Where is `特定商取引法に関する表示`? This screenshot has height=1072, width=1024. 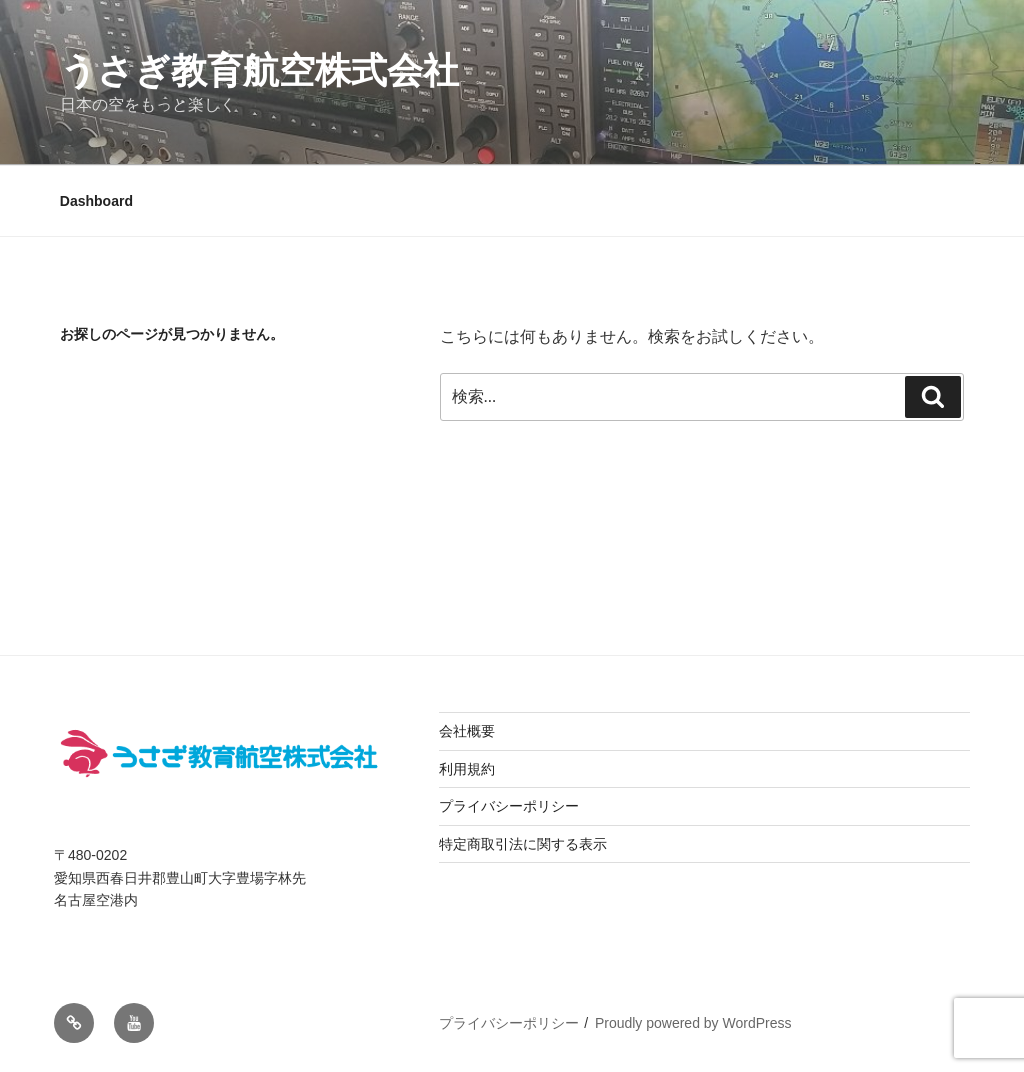
特定商取引法に関する表示 is located at coordinates (523, 844).